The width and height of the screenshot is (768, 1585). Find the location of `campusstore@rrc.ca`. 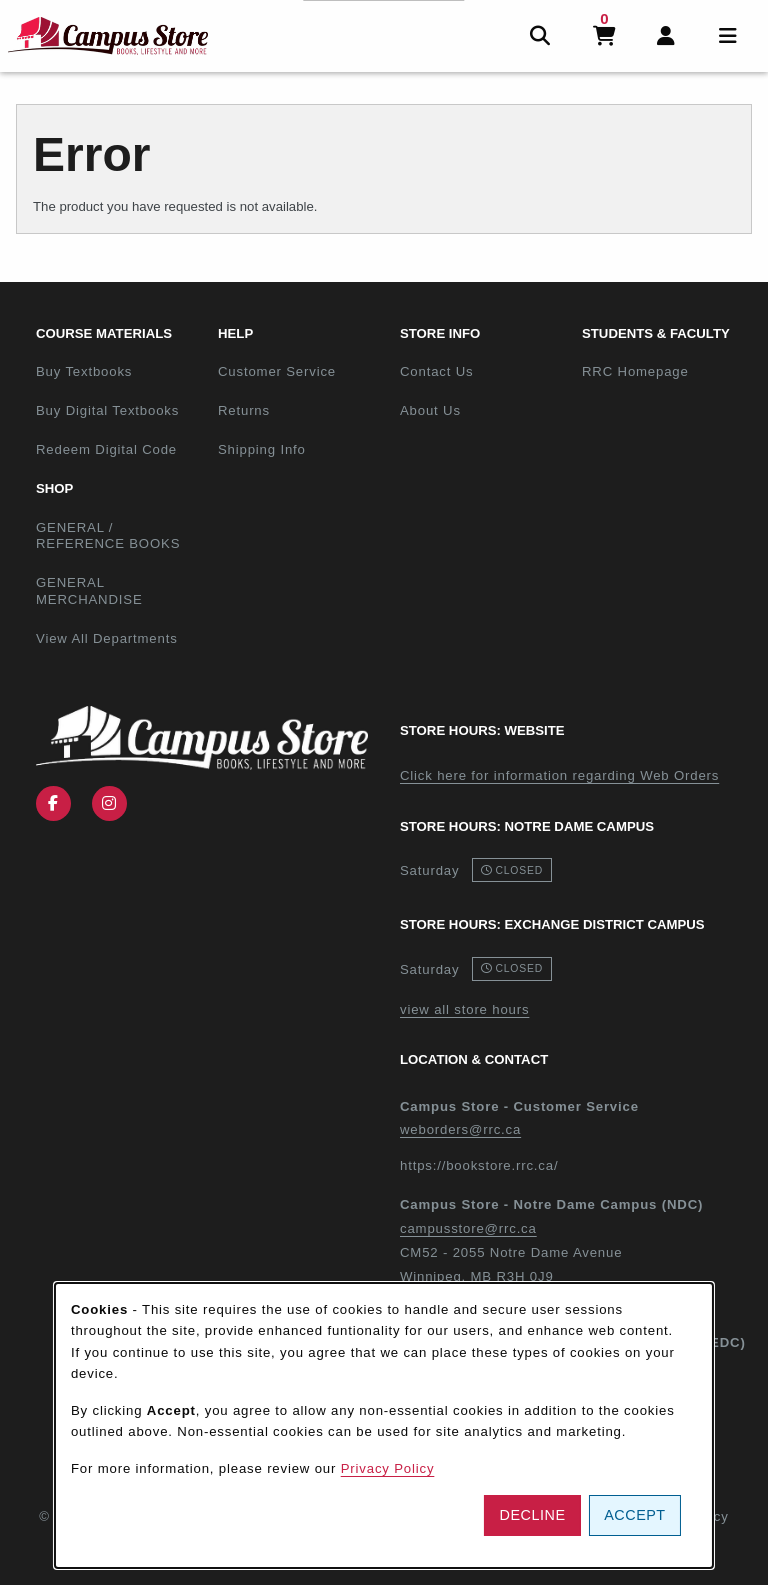

campusstore@rrc.ca is located at coordinates (468, 1228).